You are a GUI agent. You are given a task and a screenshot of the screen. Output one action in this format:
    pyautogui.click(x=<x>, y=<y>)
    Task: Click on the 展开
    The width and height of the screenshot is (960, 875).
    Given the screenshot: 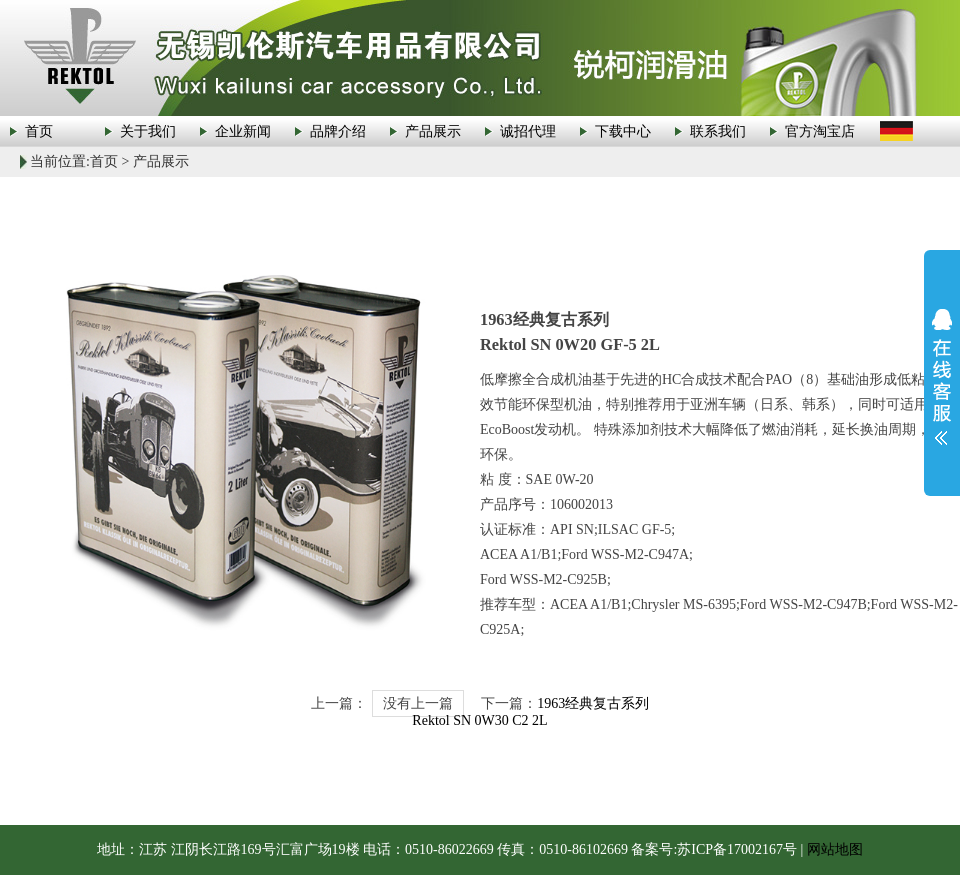 What is the action you would take?
    pyautogui.click(x=942, y=377)
    